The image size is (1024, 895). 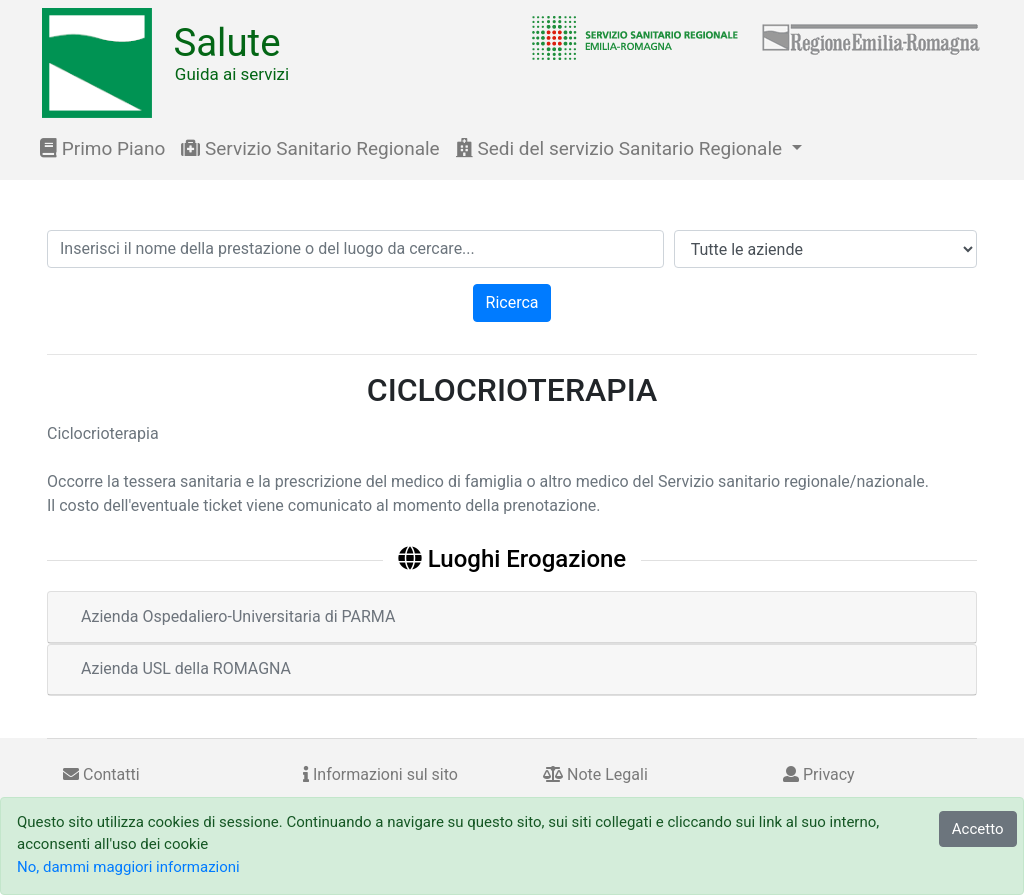 What do you see at coordinates (238, 616) in the screenshot?
I see `Azienda Ospedaliero-Universitaria di PARMA` at bounding box center [238, 616].